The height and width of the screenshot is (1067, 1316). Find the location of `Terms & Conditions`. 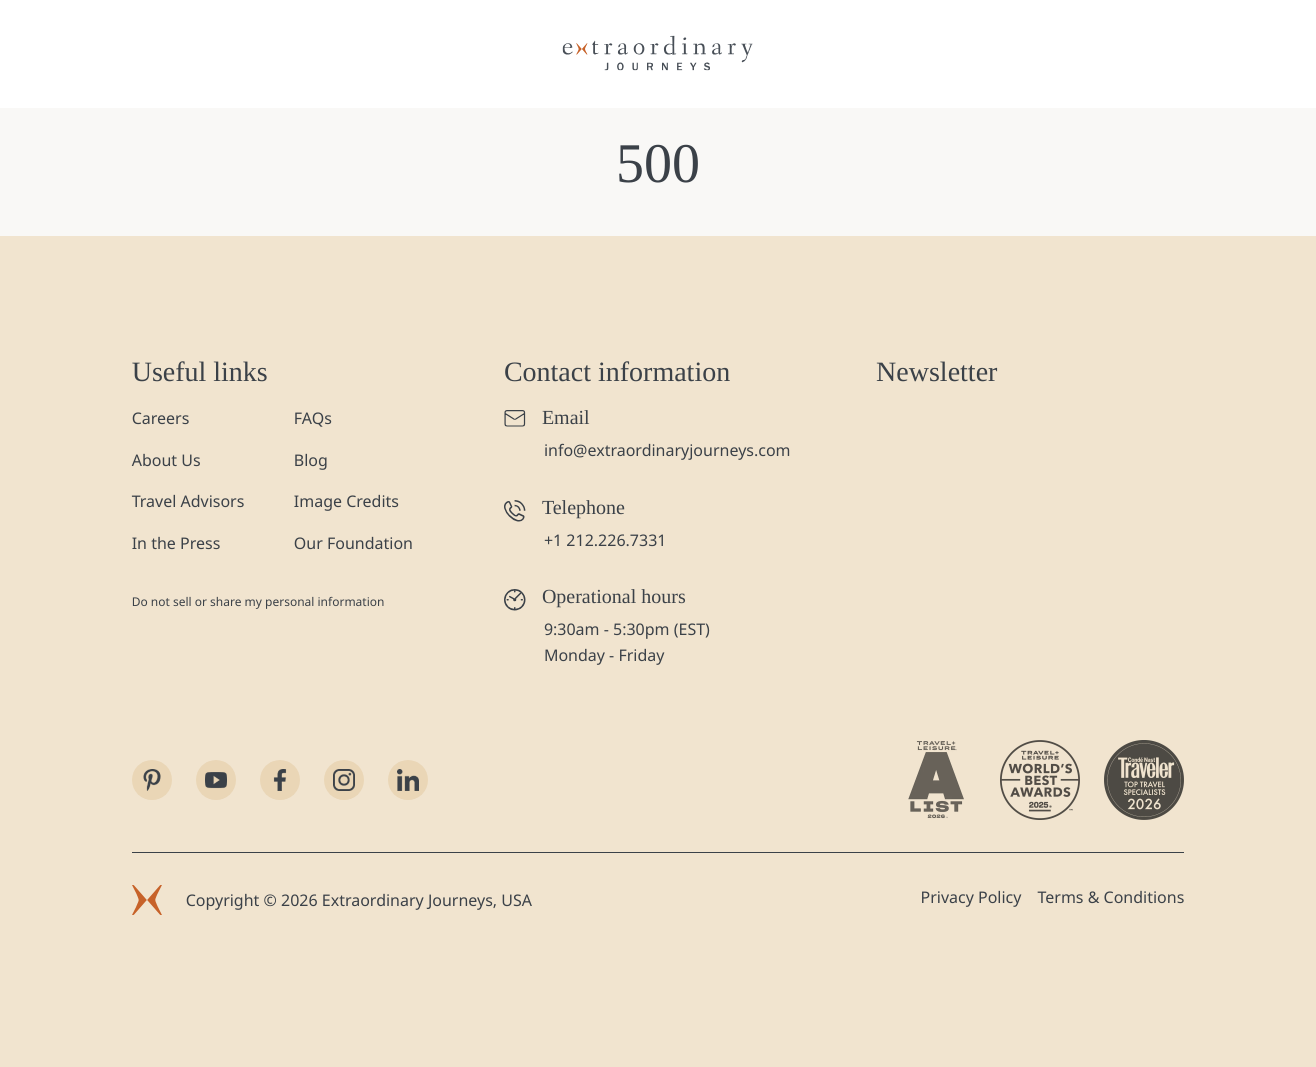

Terms & Conditions is located at coordinates (1110, 897).